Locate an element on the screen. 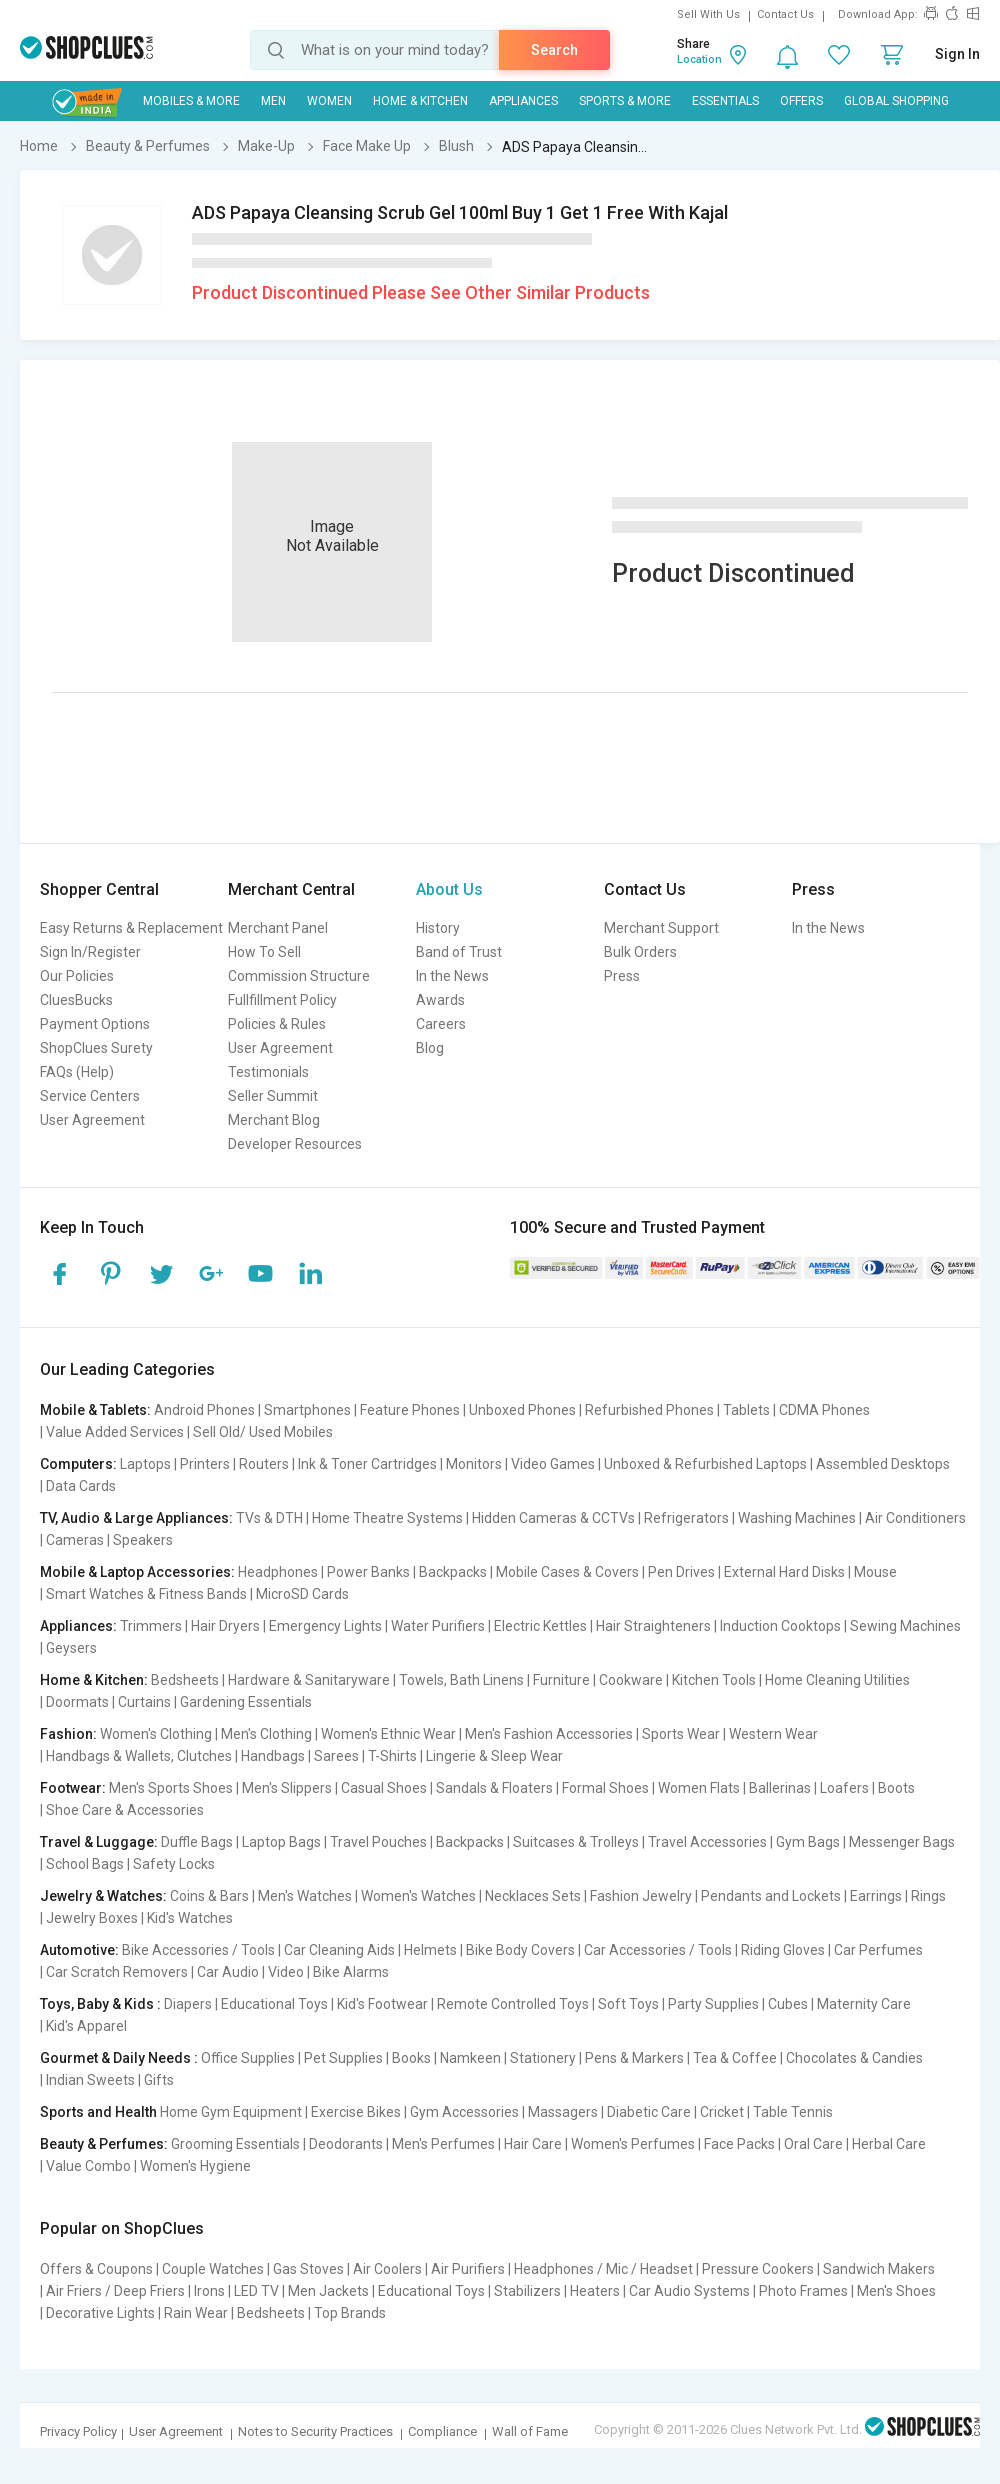  Footwear: is located at coordinates (73, 1788).